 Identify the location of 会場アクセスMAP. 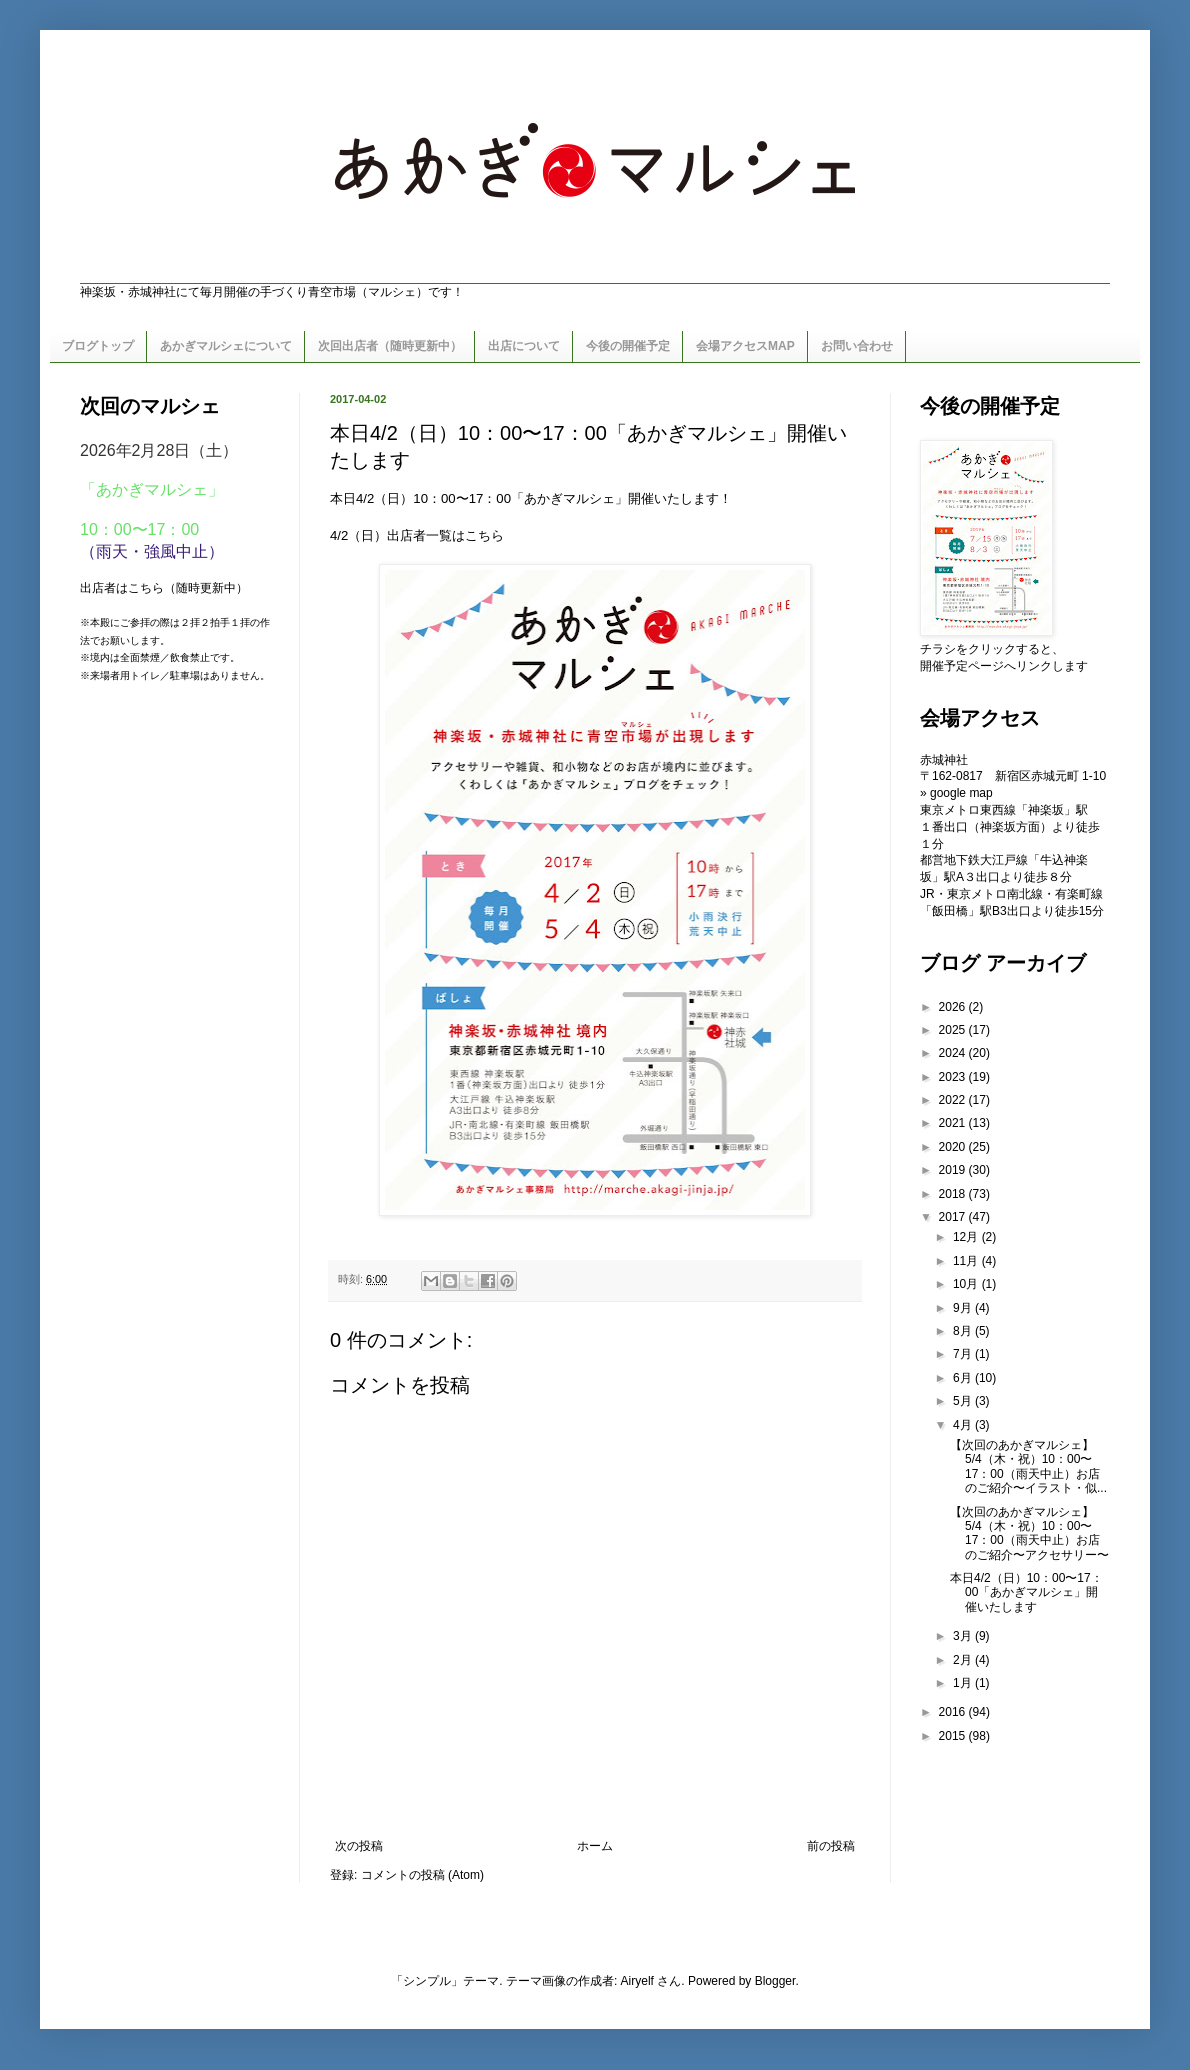
(745, 346).